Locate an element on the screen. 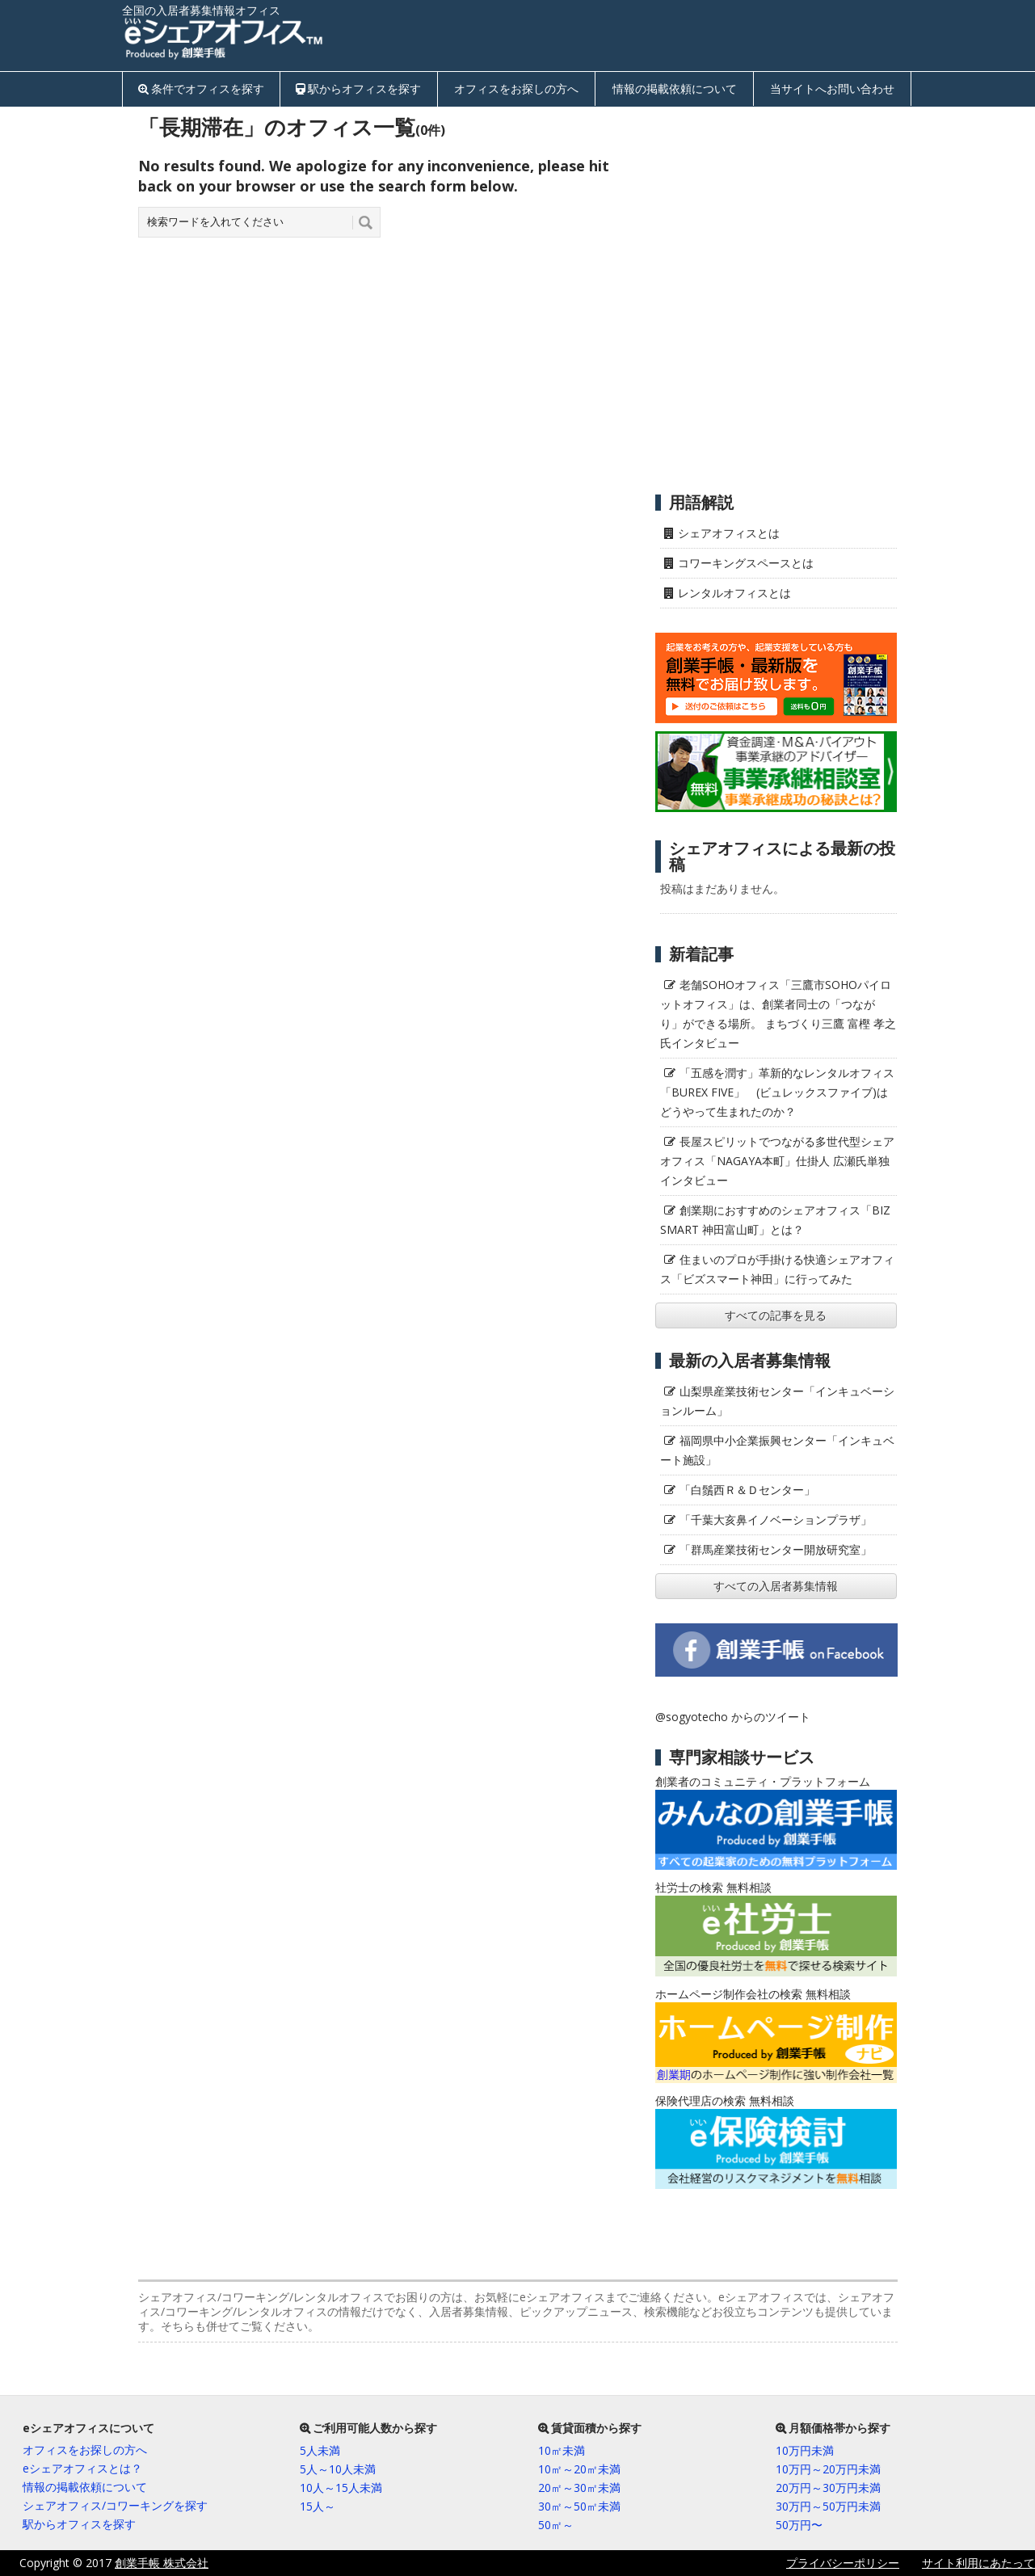 The height and width of the screenshot is (2576, 1035). 福岡県中小企業振興センター「インキュベート施設」 is located at coordinates (777, 1450).